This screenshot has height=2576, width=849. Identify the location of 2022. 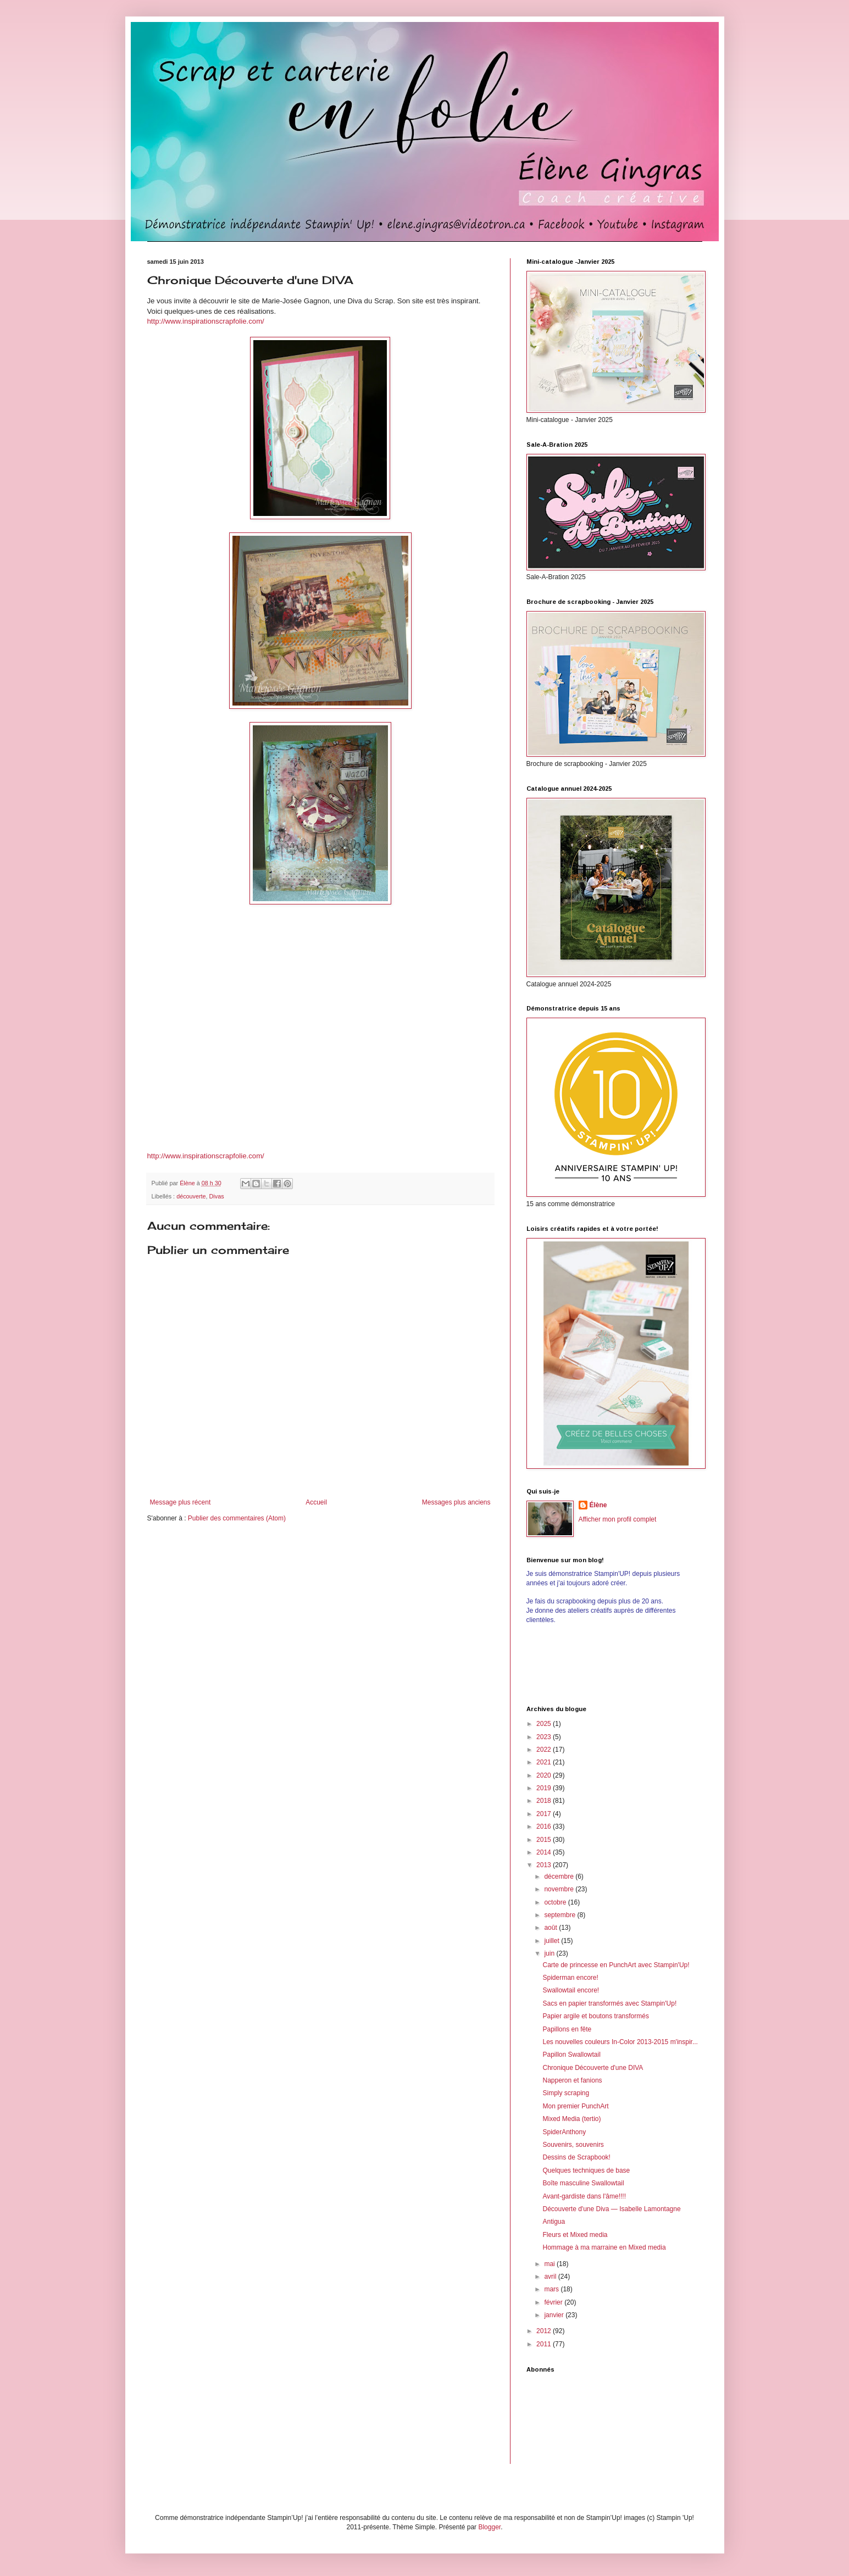
(544, 1749).